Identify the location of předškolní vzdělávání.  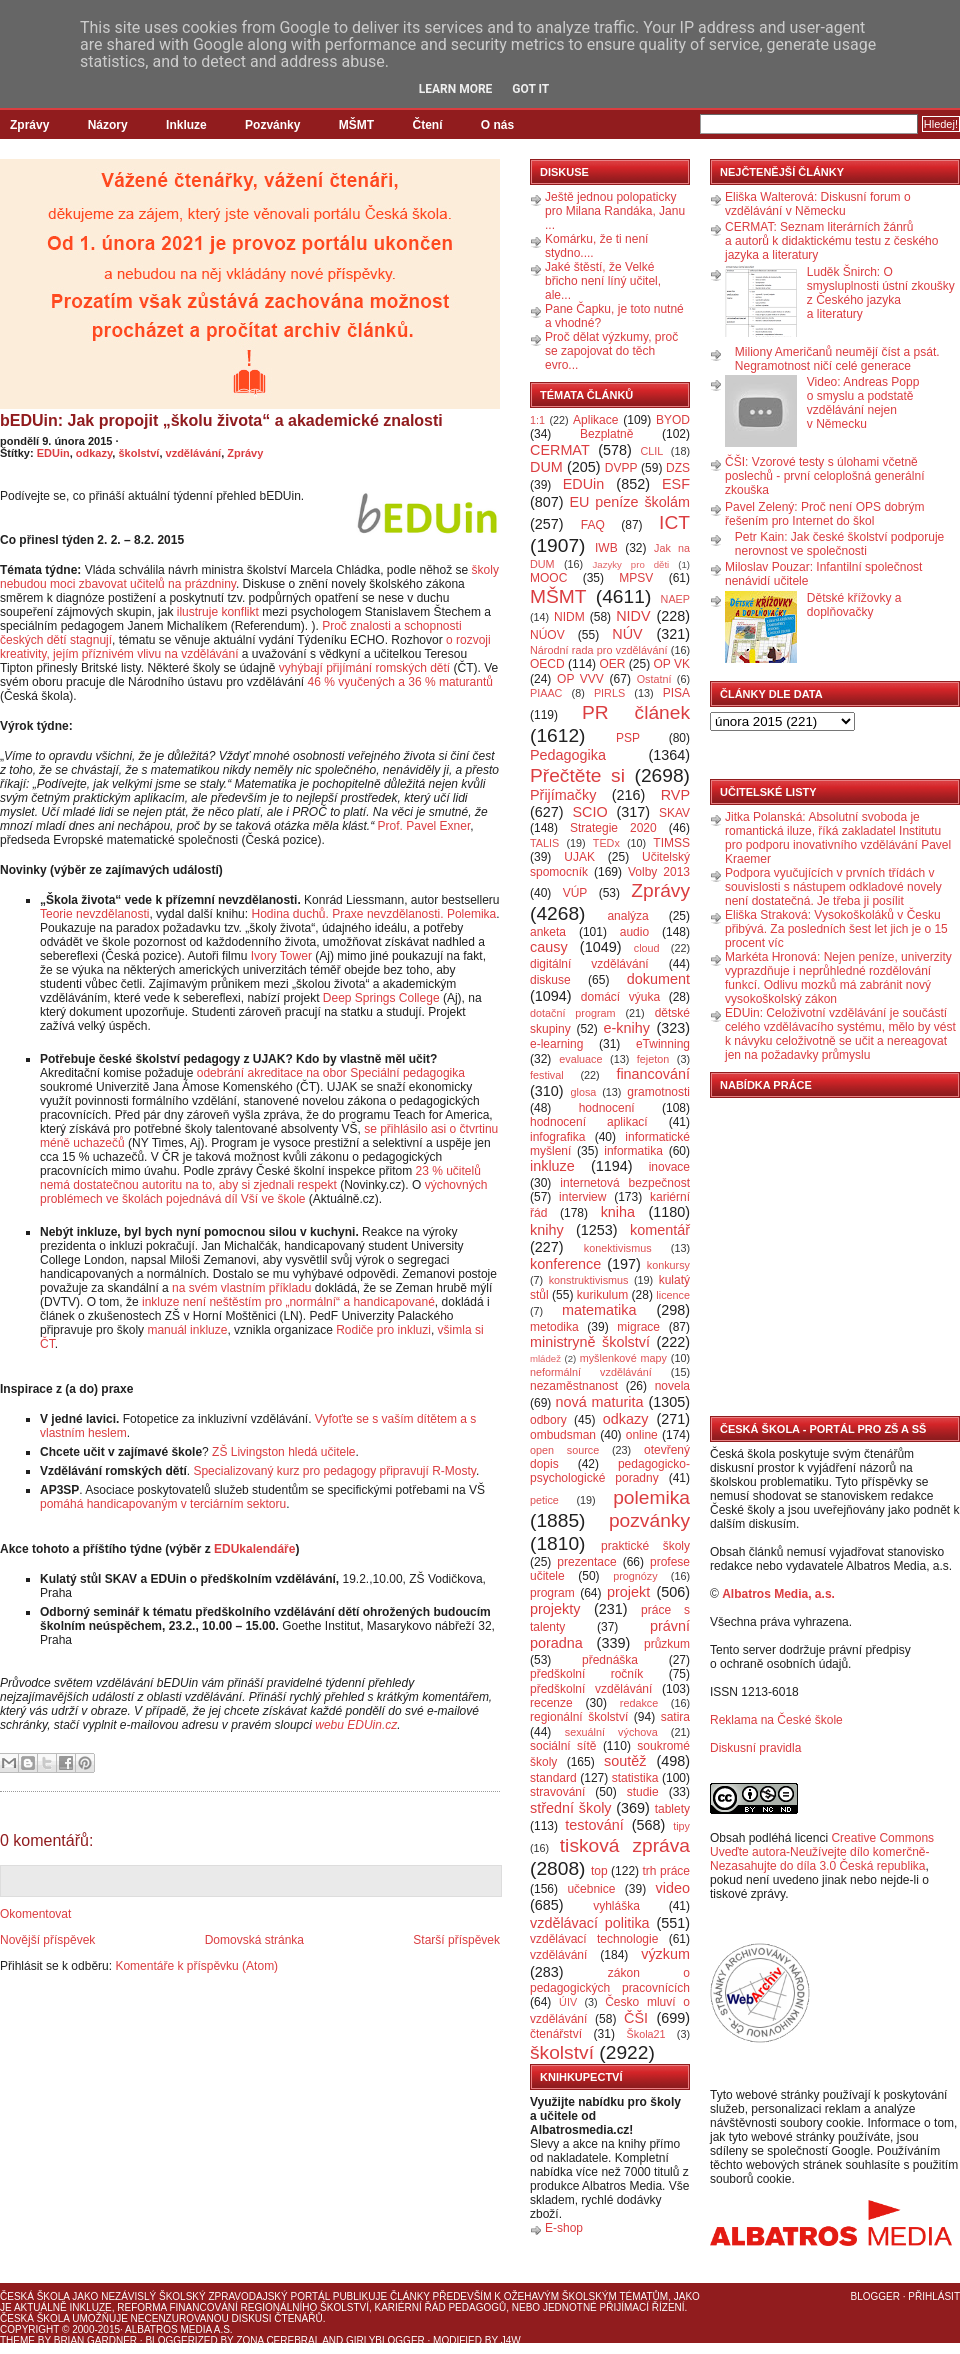
(591, 1689).